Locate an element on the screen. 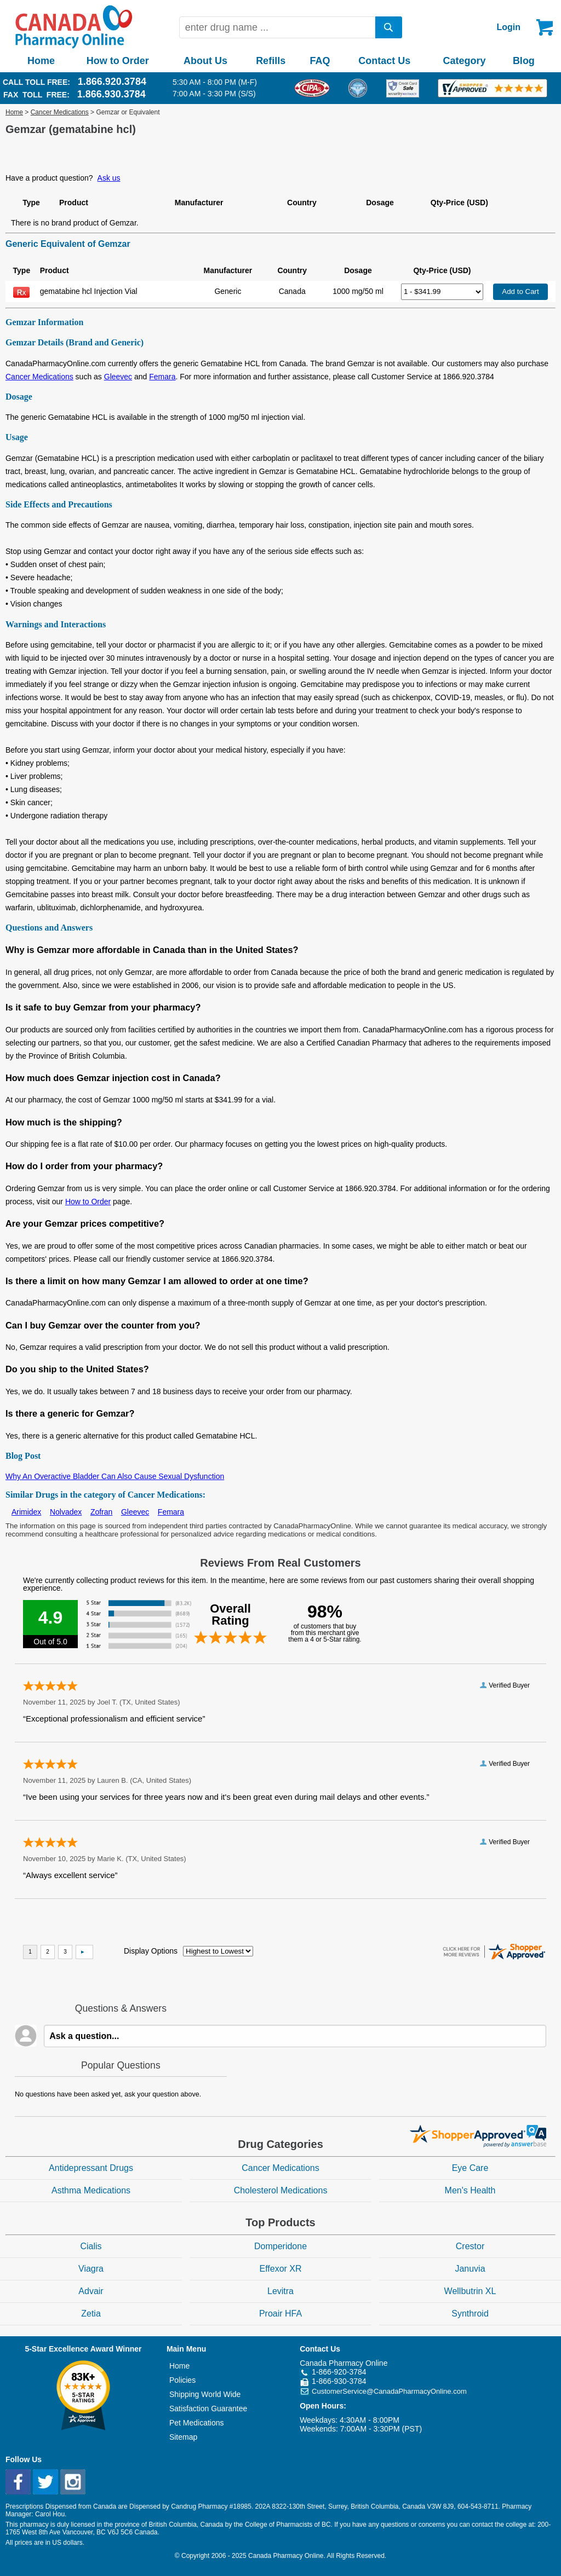 The width and height of the screenshot is (561, 2576). Advair is located at coordinates (90, 2291).